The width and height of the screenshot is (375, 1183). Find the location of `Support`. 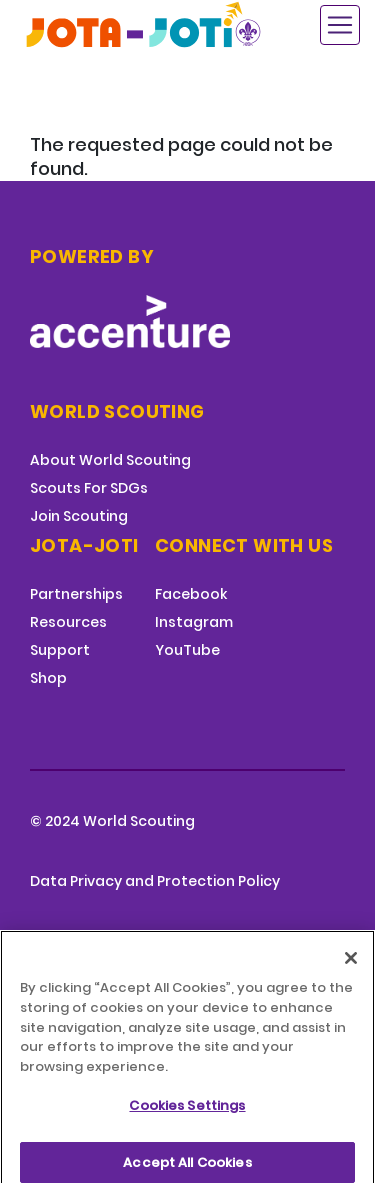

Support is located at coordinates (60, 650).